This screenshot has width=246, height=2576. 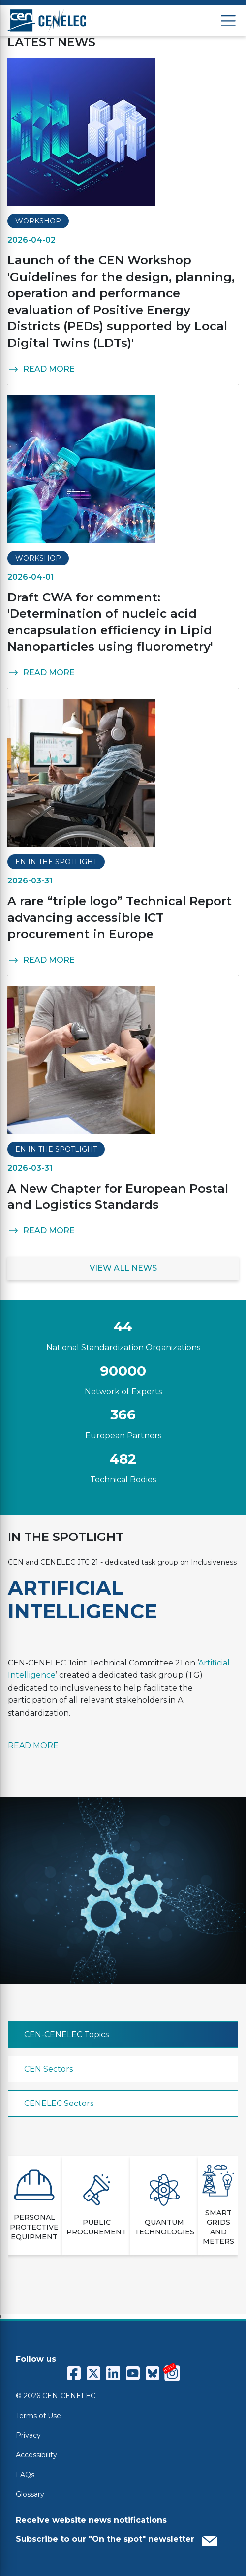 I want to click on [CENCENELEC X (Twitter)], so click(x=93, y=2373).